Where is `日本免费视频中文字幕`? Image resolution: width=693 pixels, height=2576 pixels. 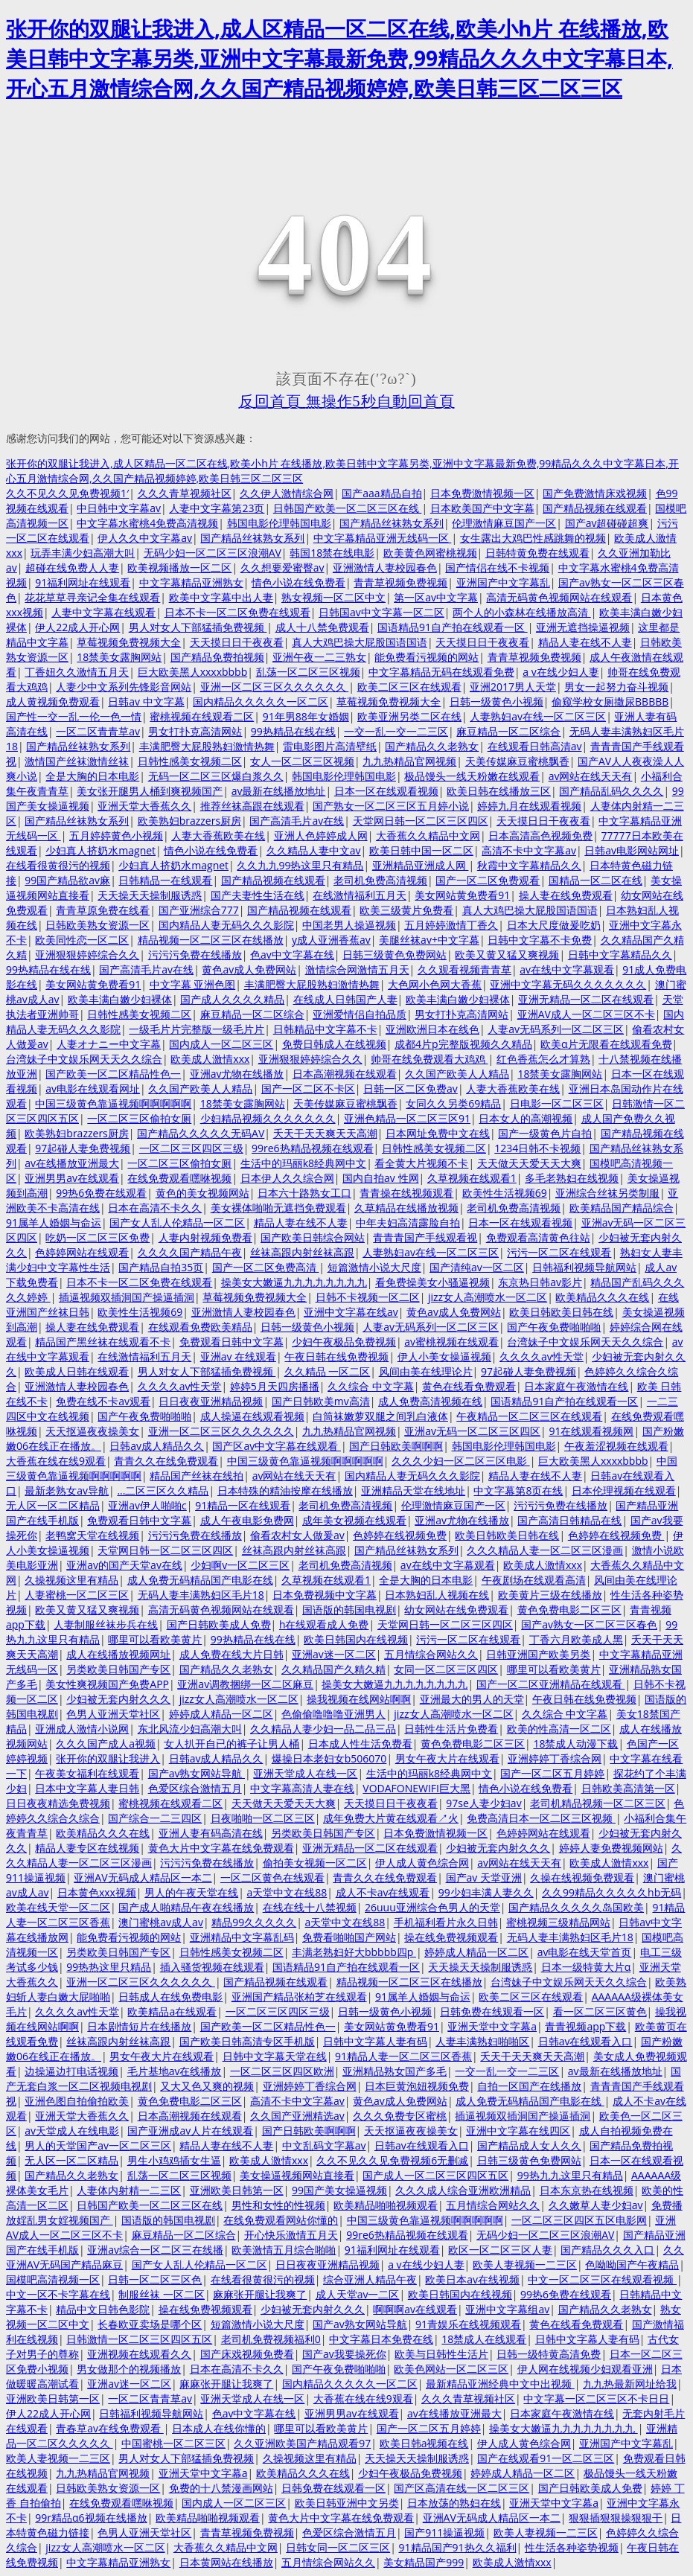 日本免费视频中文字幕 is located at coordinates (324, 1595).